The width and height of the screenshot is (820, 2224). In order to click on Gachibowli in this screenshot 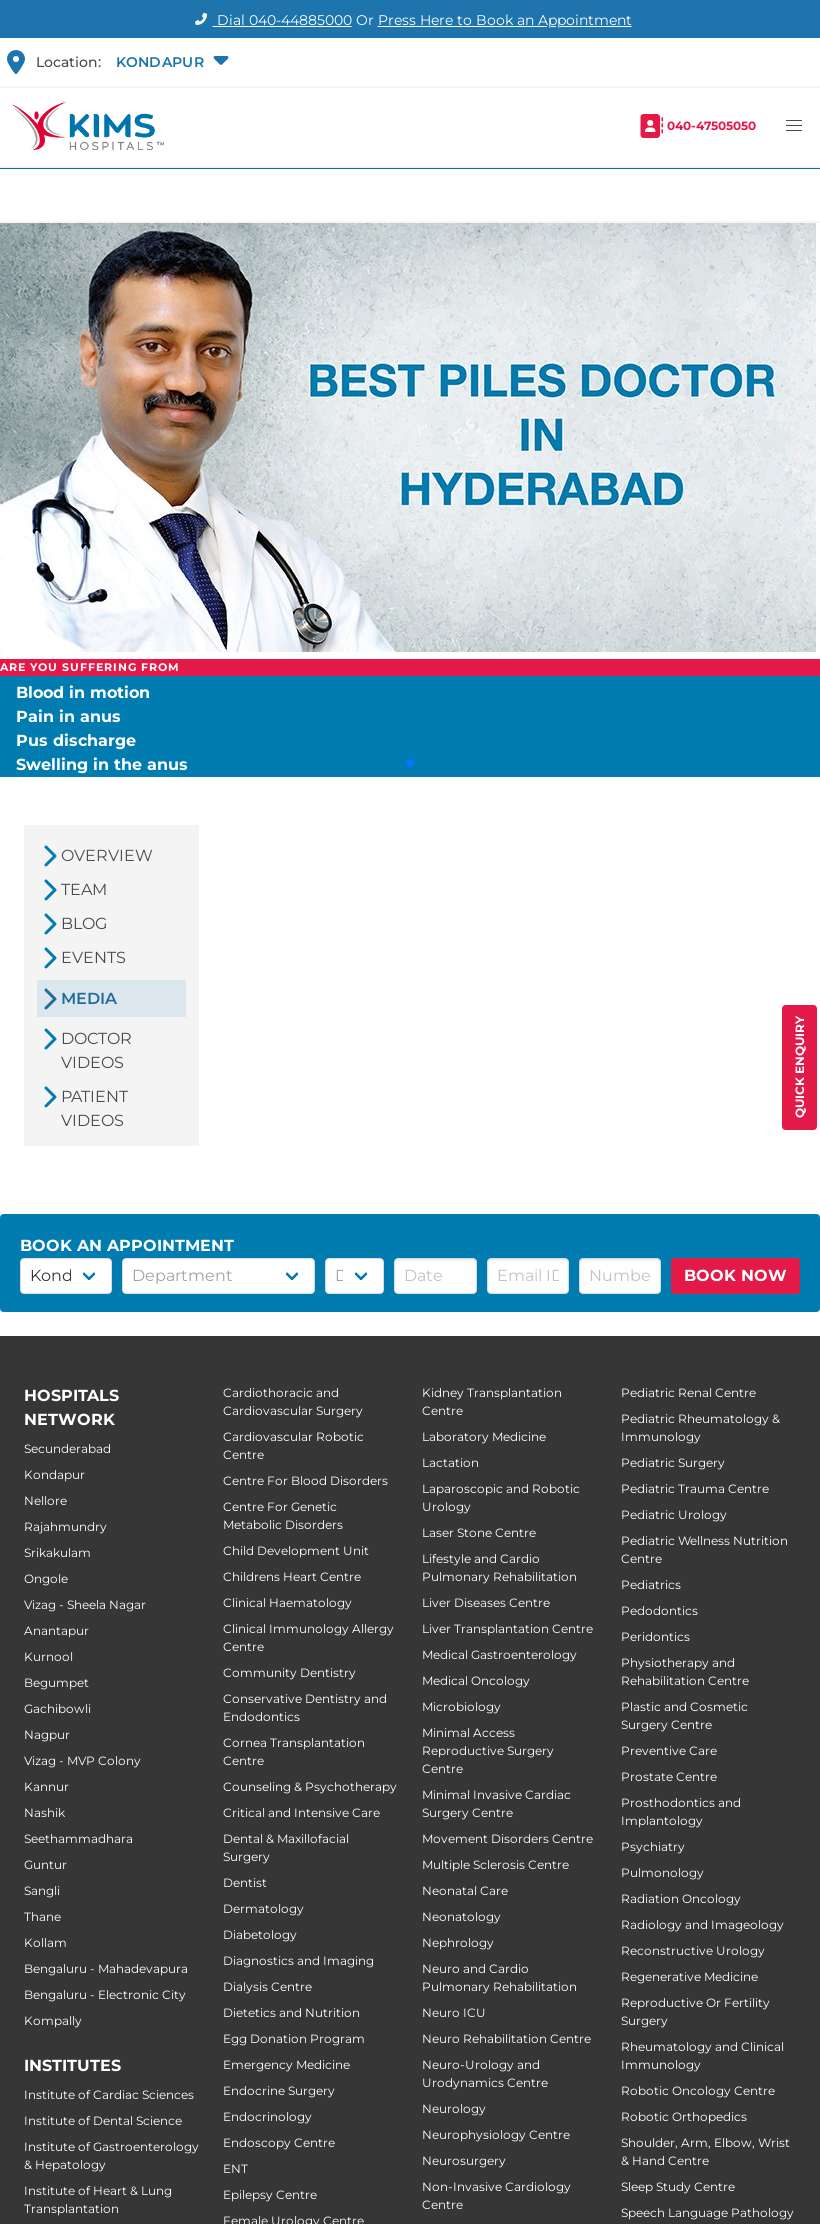, I will do `click(57, 1708)`.